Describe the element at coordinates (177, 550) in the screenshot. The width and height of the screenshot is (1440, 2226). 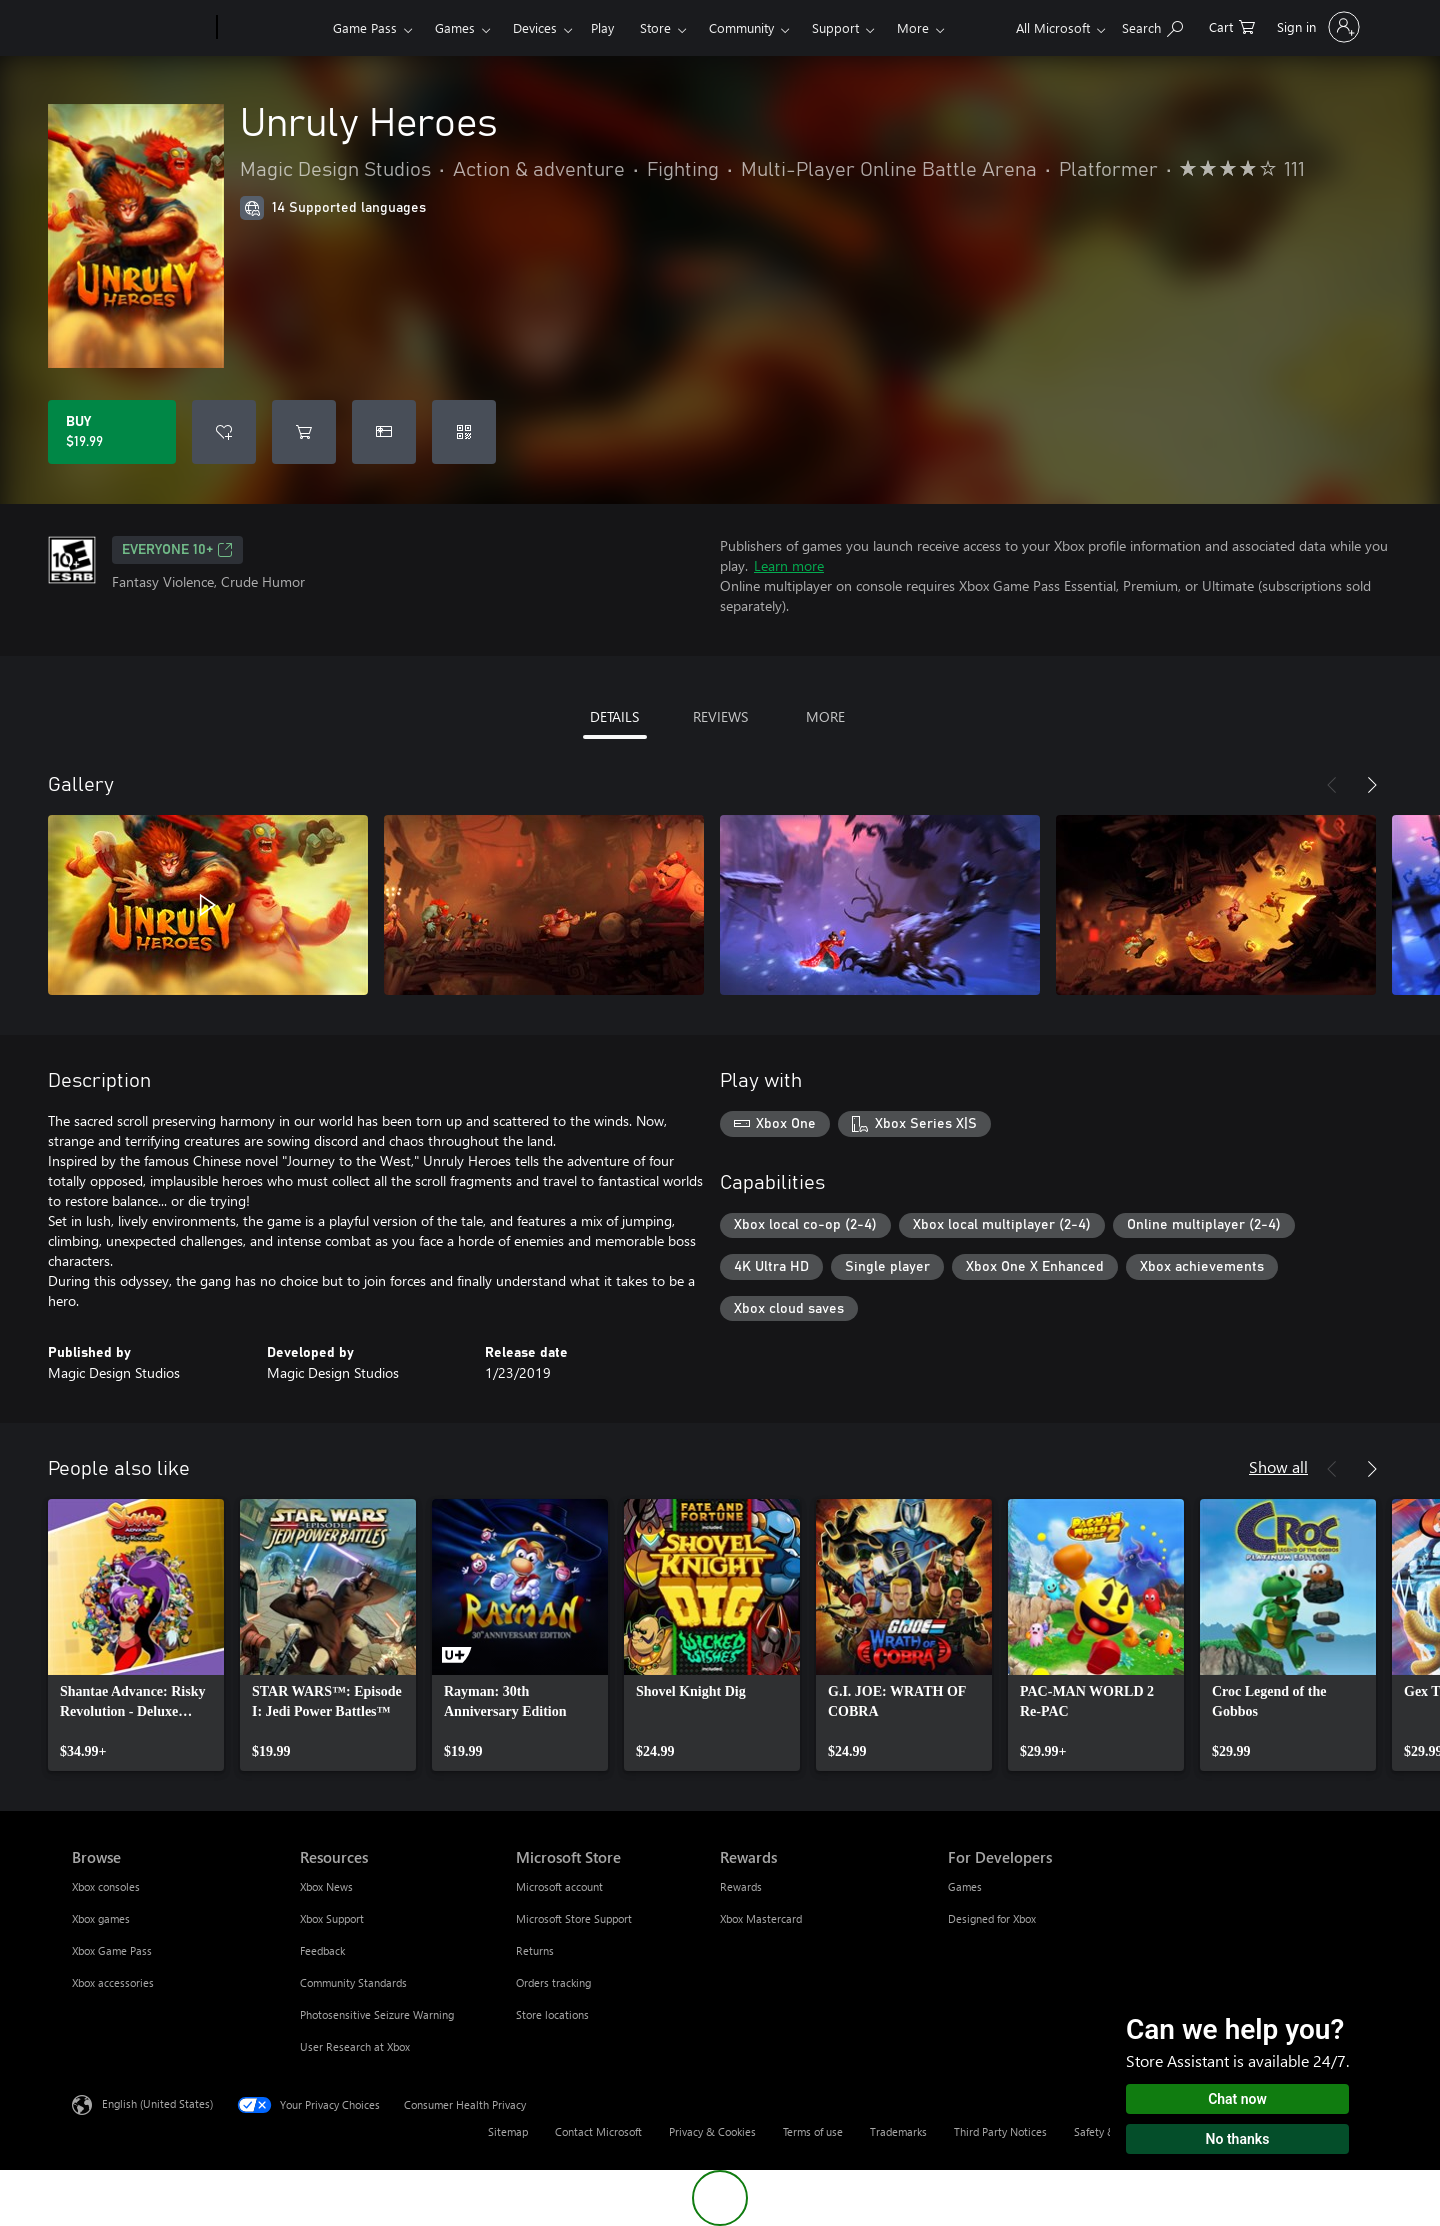
I see `EVERYONE 10+ [EVERYONE 10+, Opens in a new tab]` at that location.